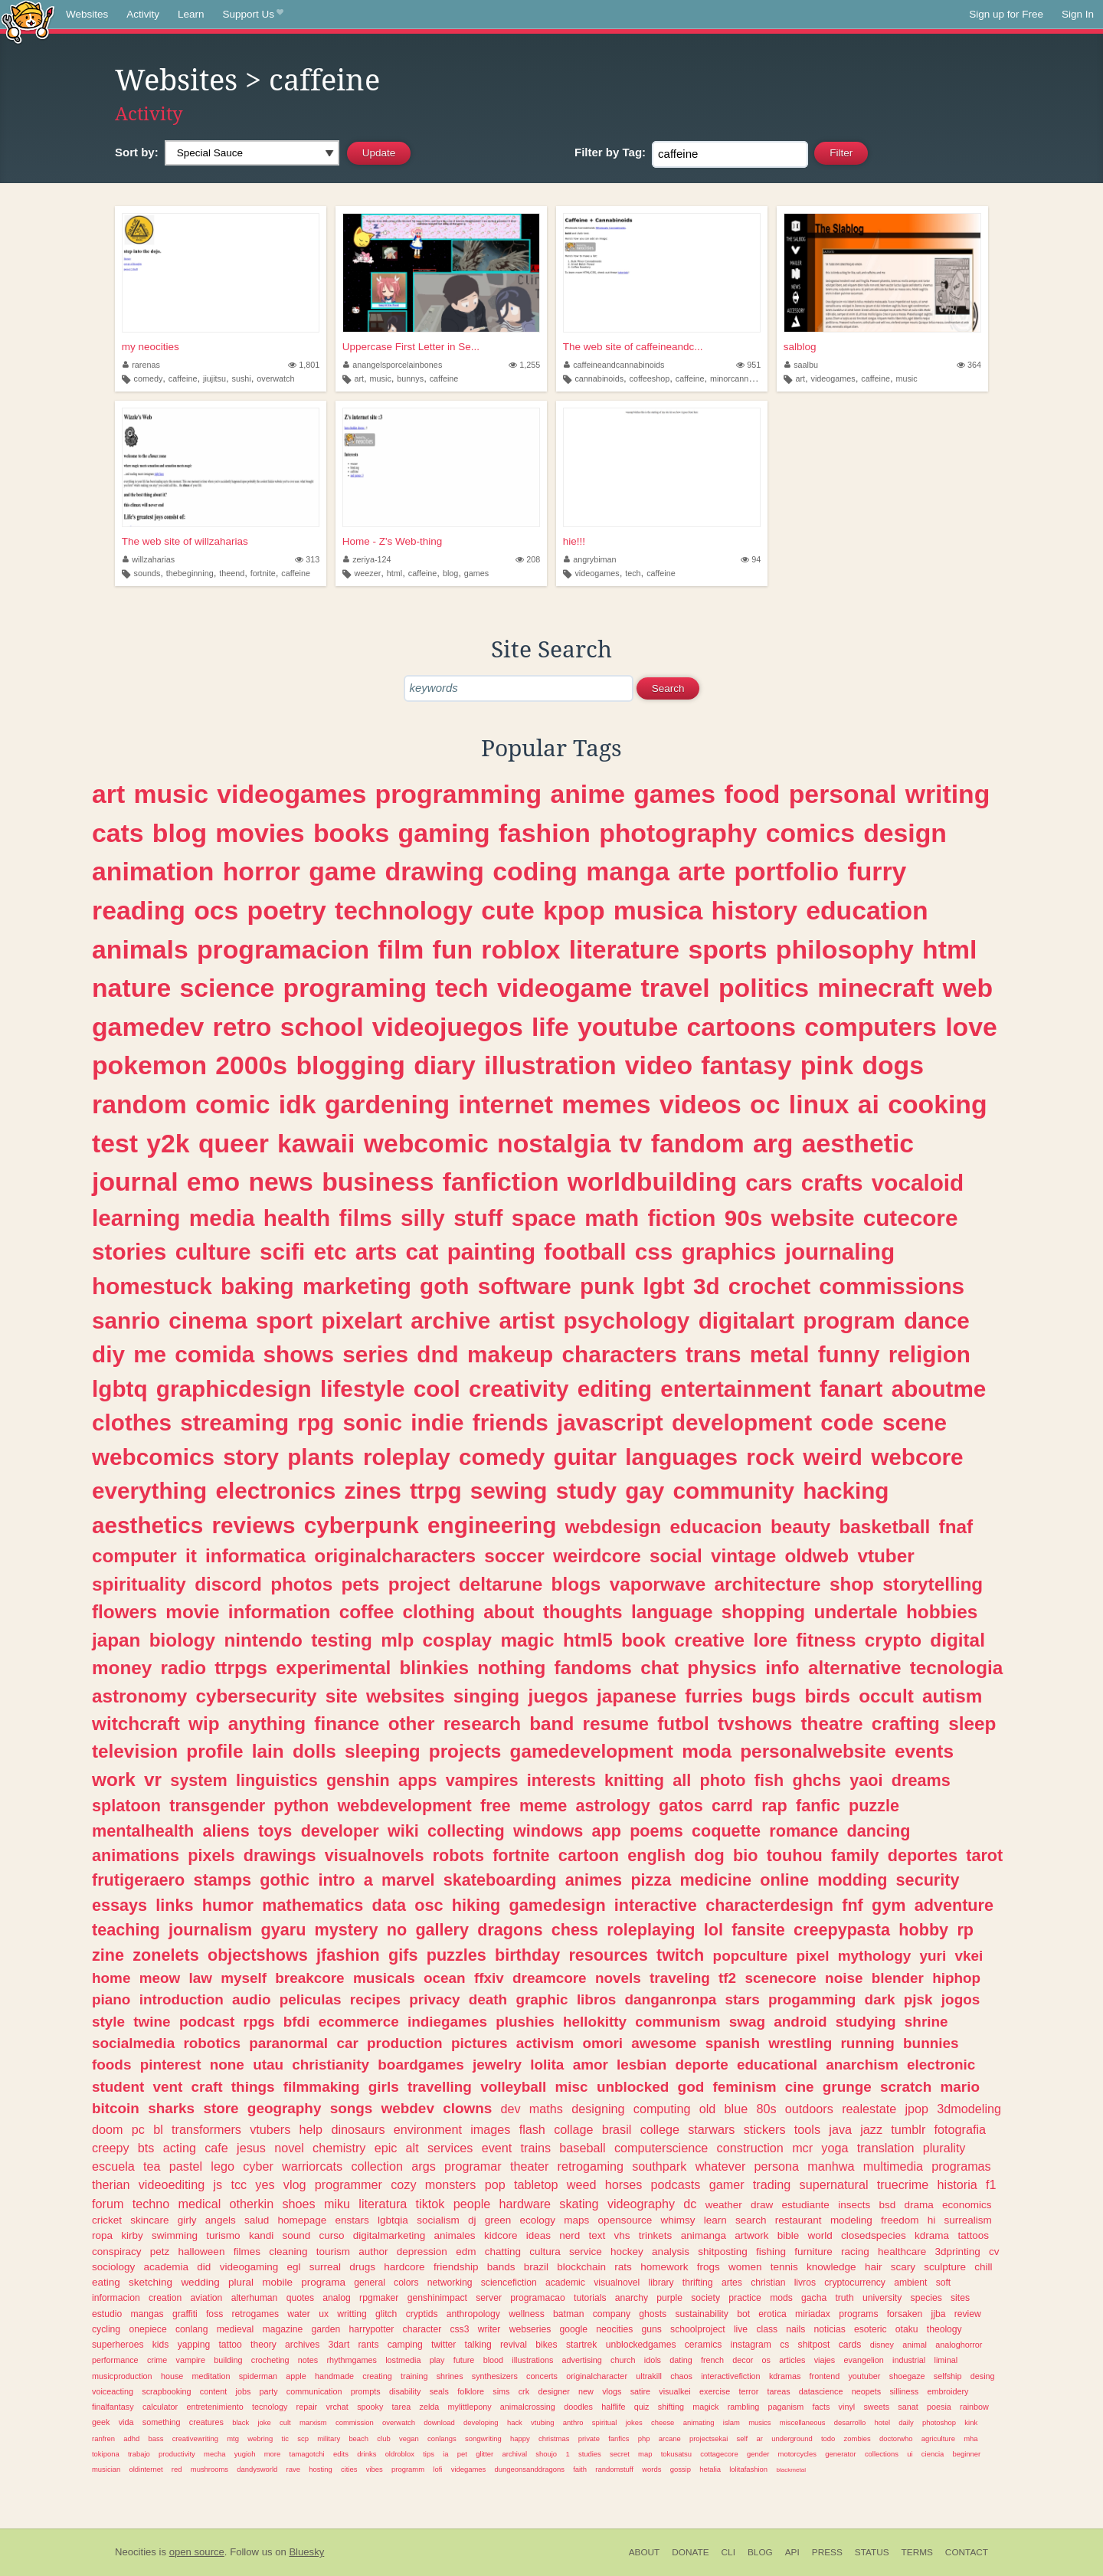 The width and height of the screenshot is (1103, 2576). What do you see at coordinates (157, 2360) in the screenshot?
I see `crime` at bounding box center [157, 2360].